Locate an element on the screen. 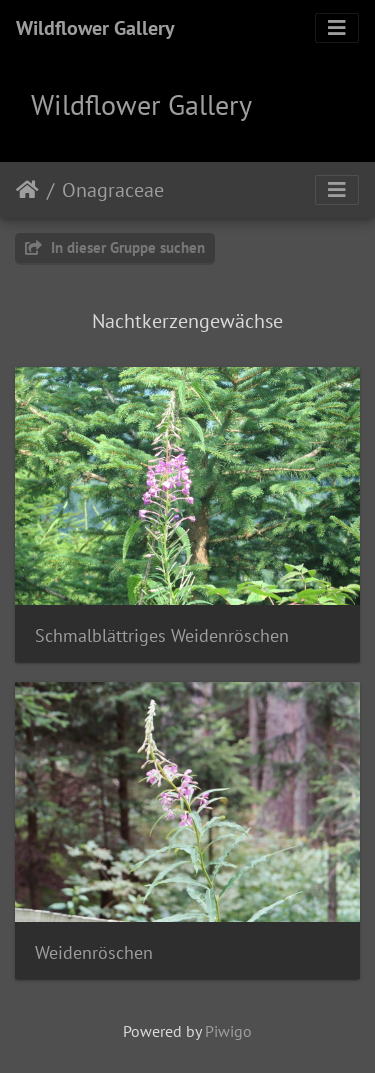 Image resolution: width=375 pixels, height=1073 pixels. Wildflower Gallery is located at coordinates (95, 28).